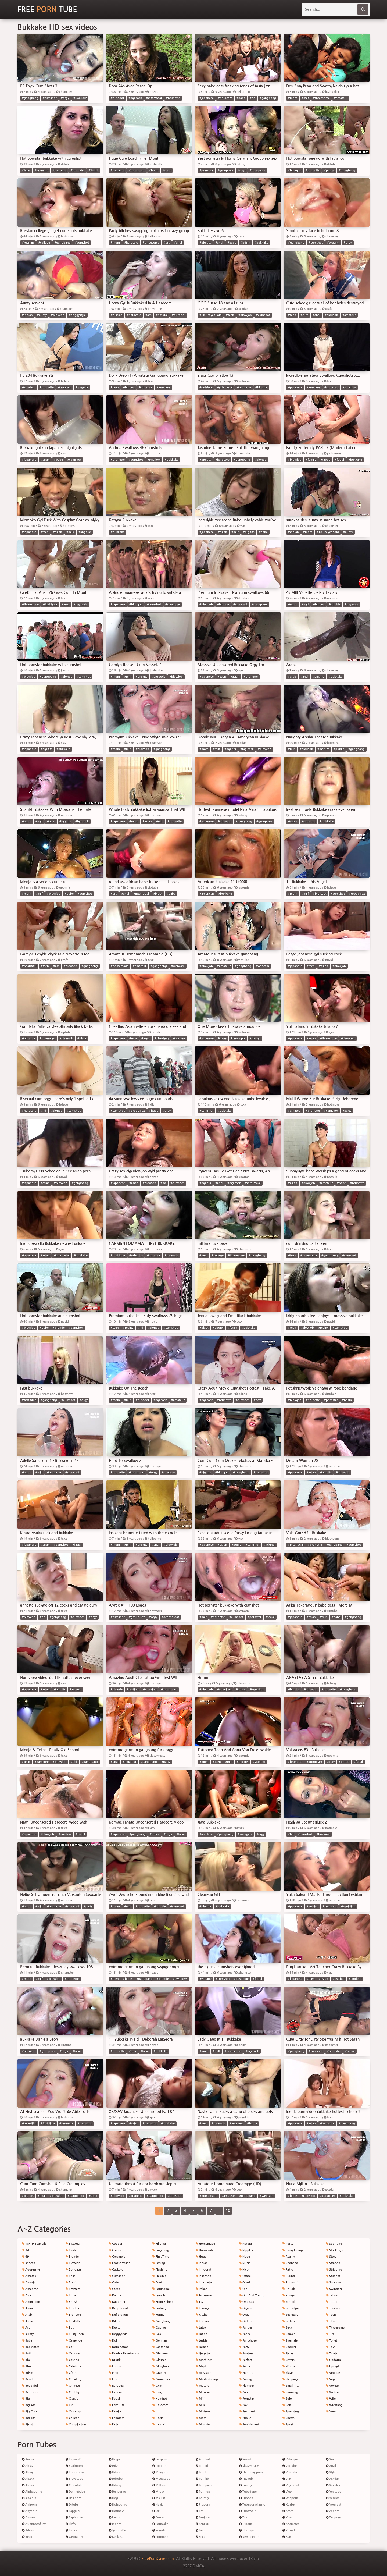 The height and width of the screenshot is (2576, 387). What do you see at coordinates (158, 2498) in the screenshot?
I see `Mylust` at bounding box center [158, 2498].